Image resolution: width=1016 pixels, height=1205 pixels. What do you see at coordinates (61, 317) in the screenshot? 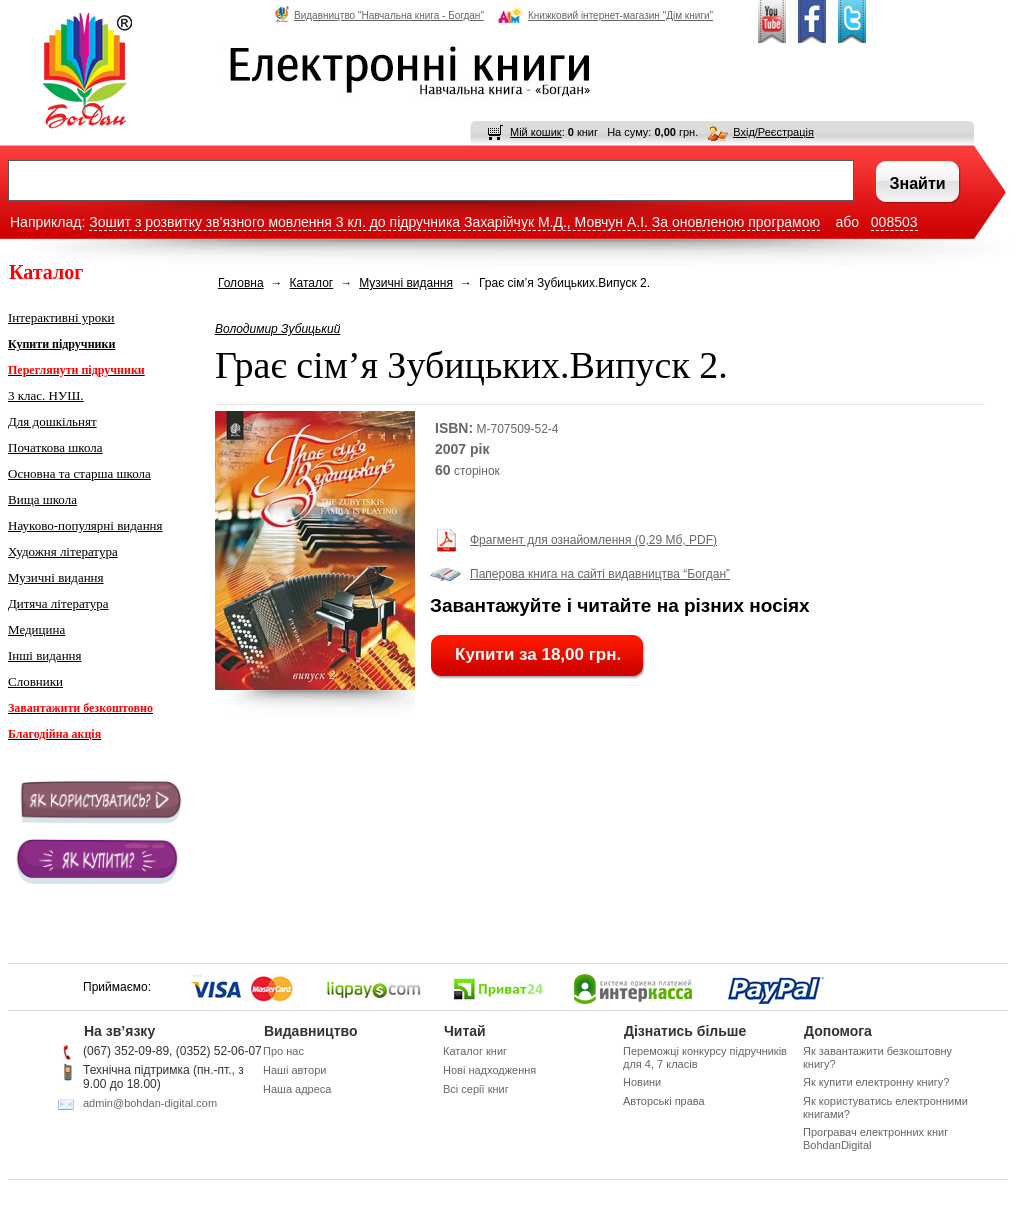
I see `Інтерактивні уроки` at bounding box center [61, 317].